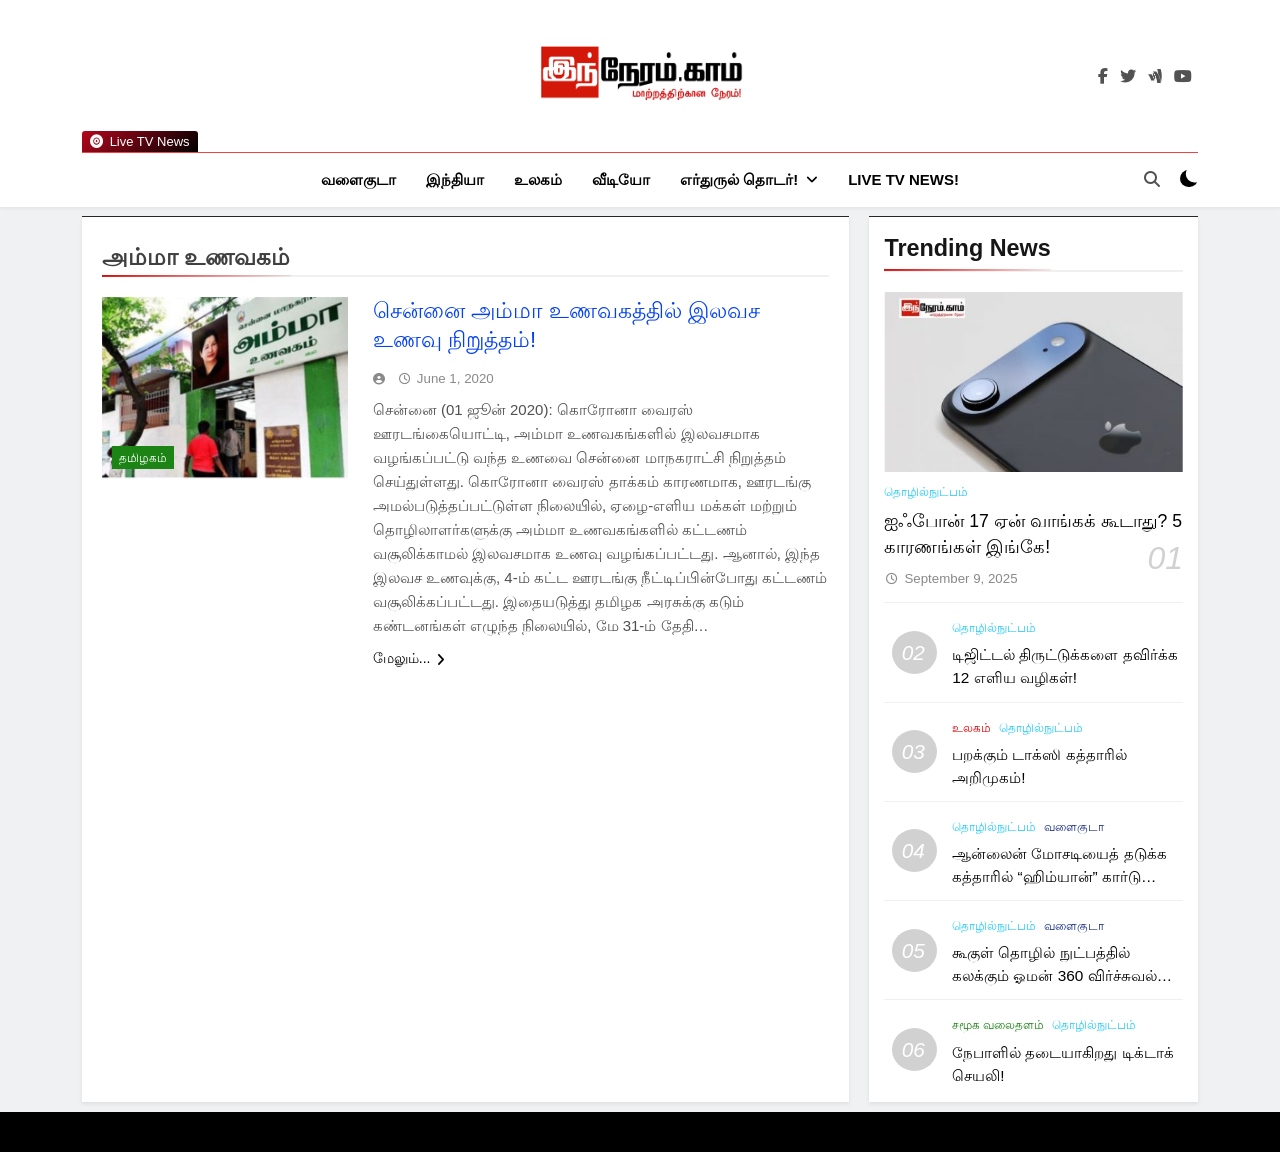  I want to click on Live TV News!, so click(903, 179).